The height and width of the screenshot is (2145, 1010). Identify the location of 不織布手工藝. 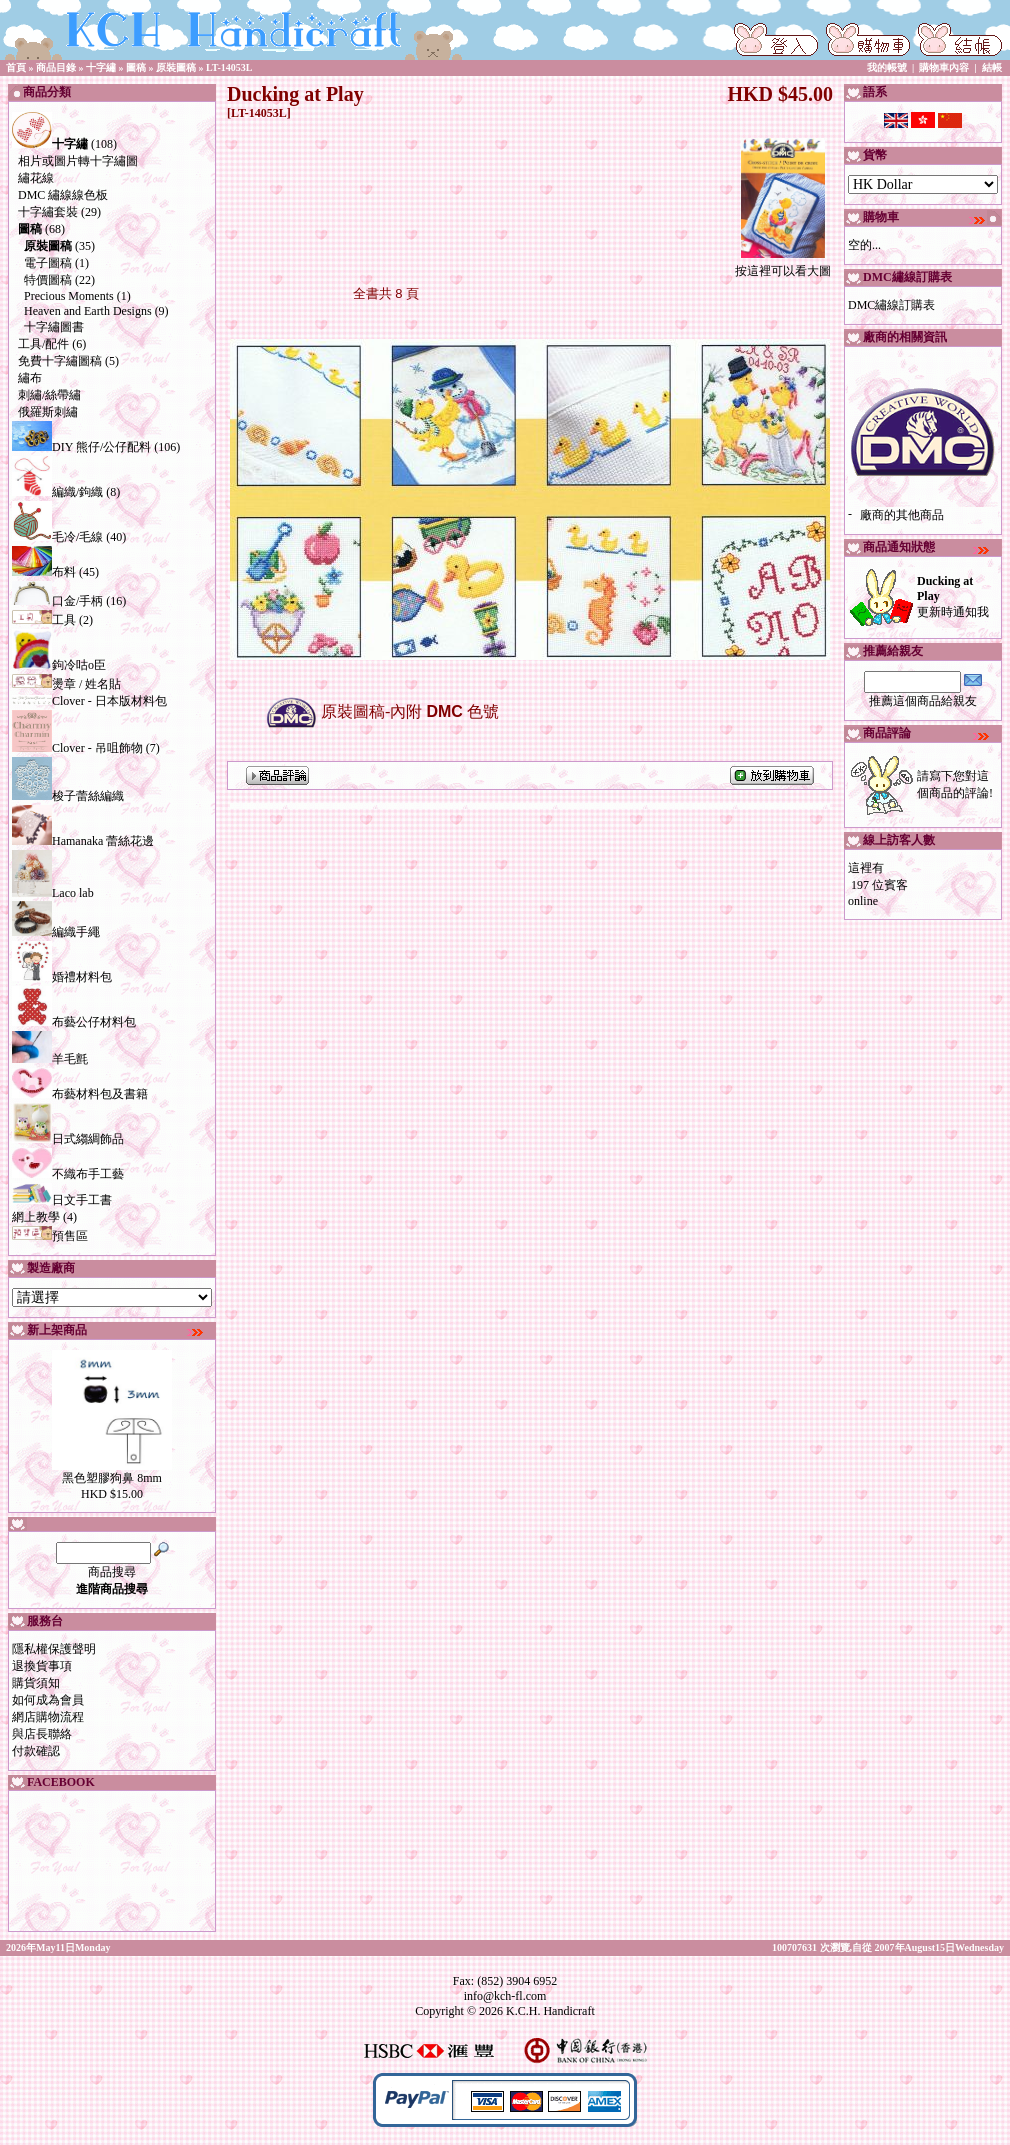
(68, 1174).